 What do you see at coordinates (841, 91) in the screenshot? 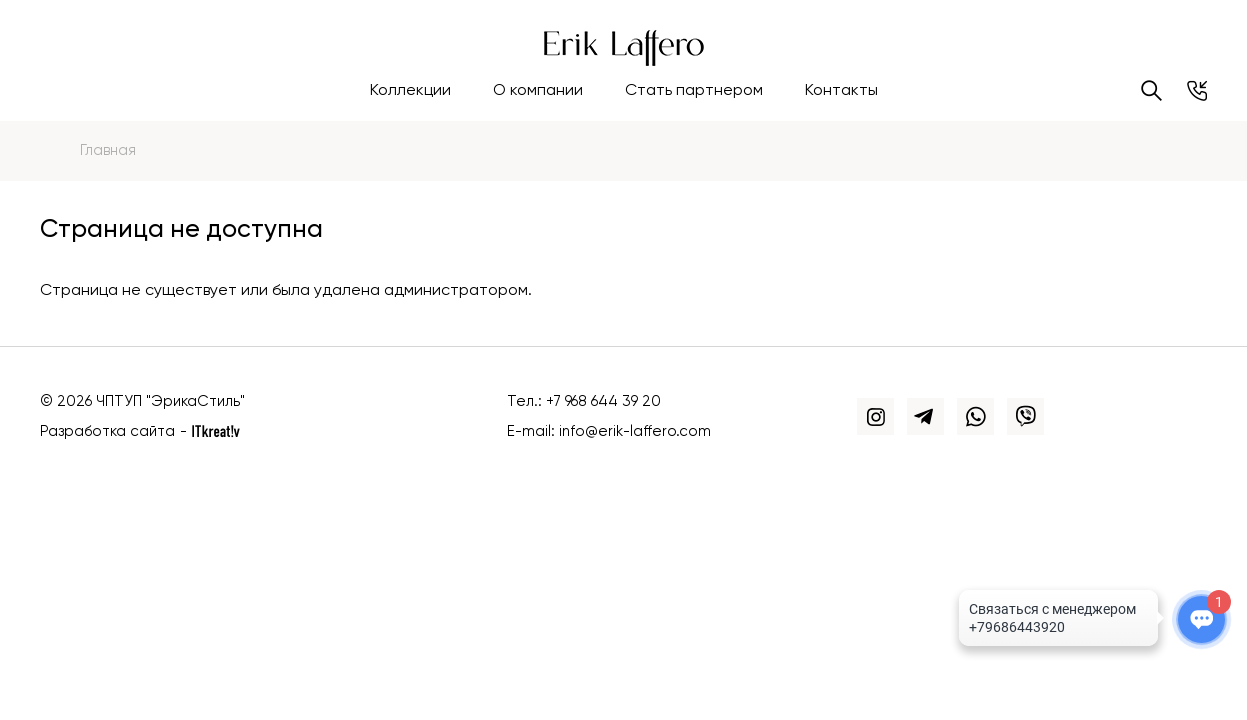
I see `Контакты` at bounding box center [841, 91].